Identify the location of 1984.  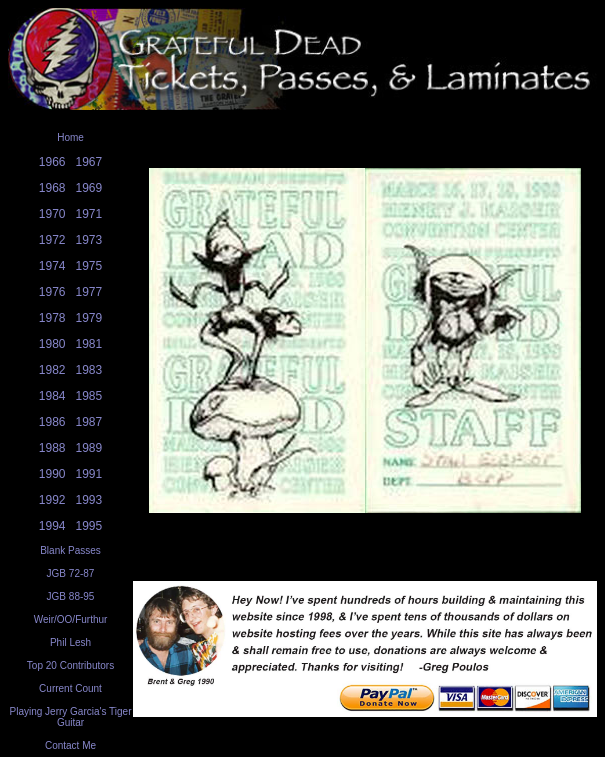
(52, 396).